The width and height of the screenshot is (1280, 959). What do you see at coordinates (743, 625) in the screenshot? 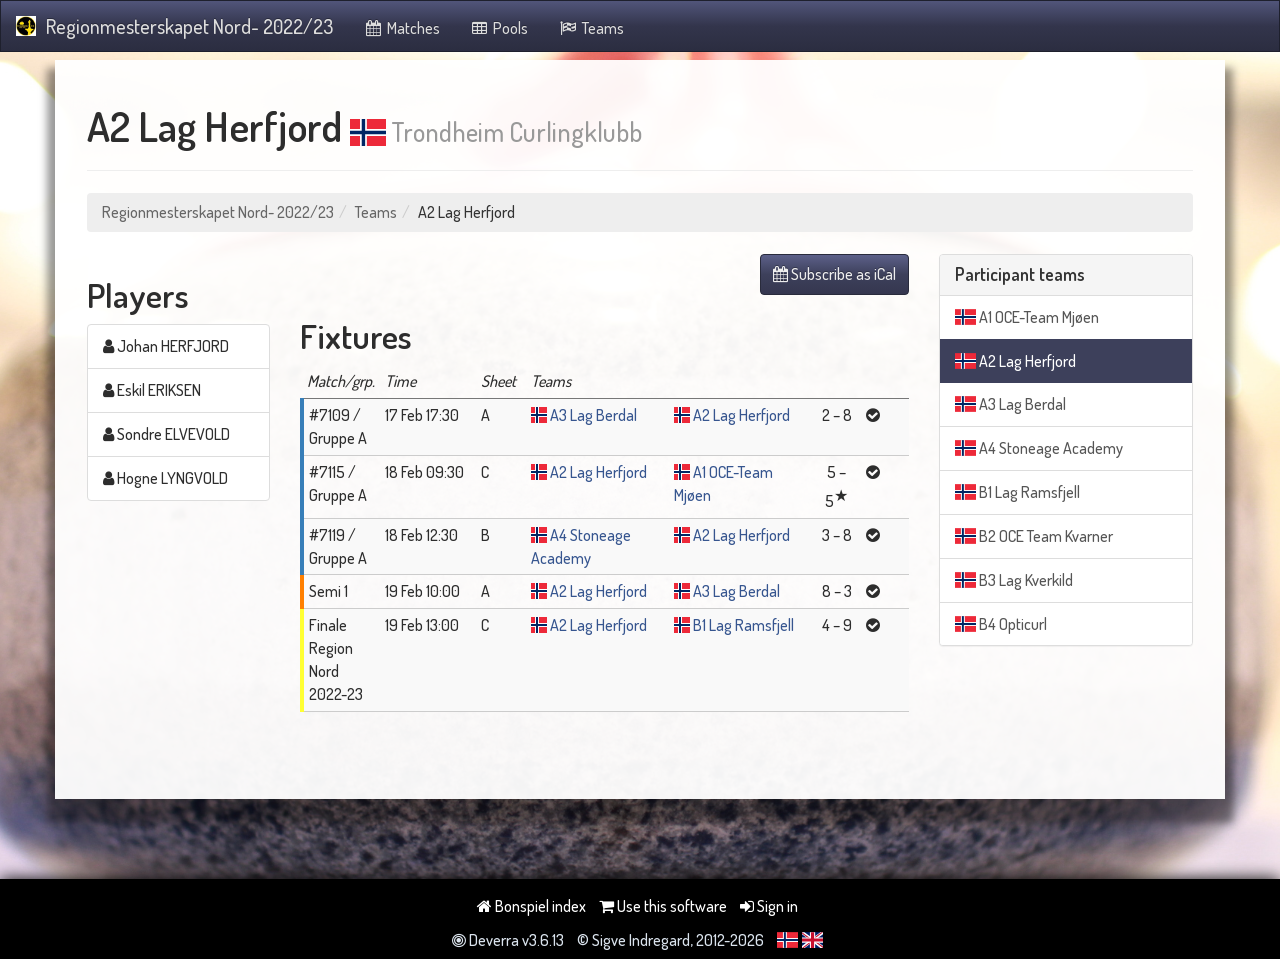
I see `B1 Lag Ramsfjell` at bounding box center [743, 625].